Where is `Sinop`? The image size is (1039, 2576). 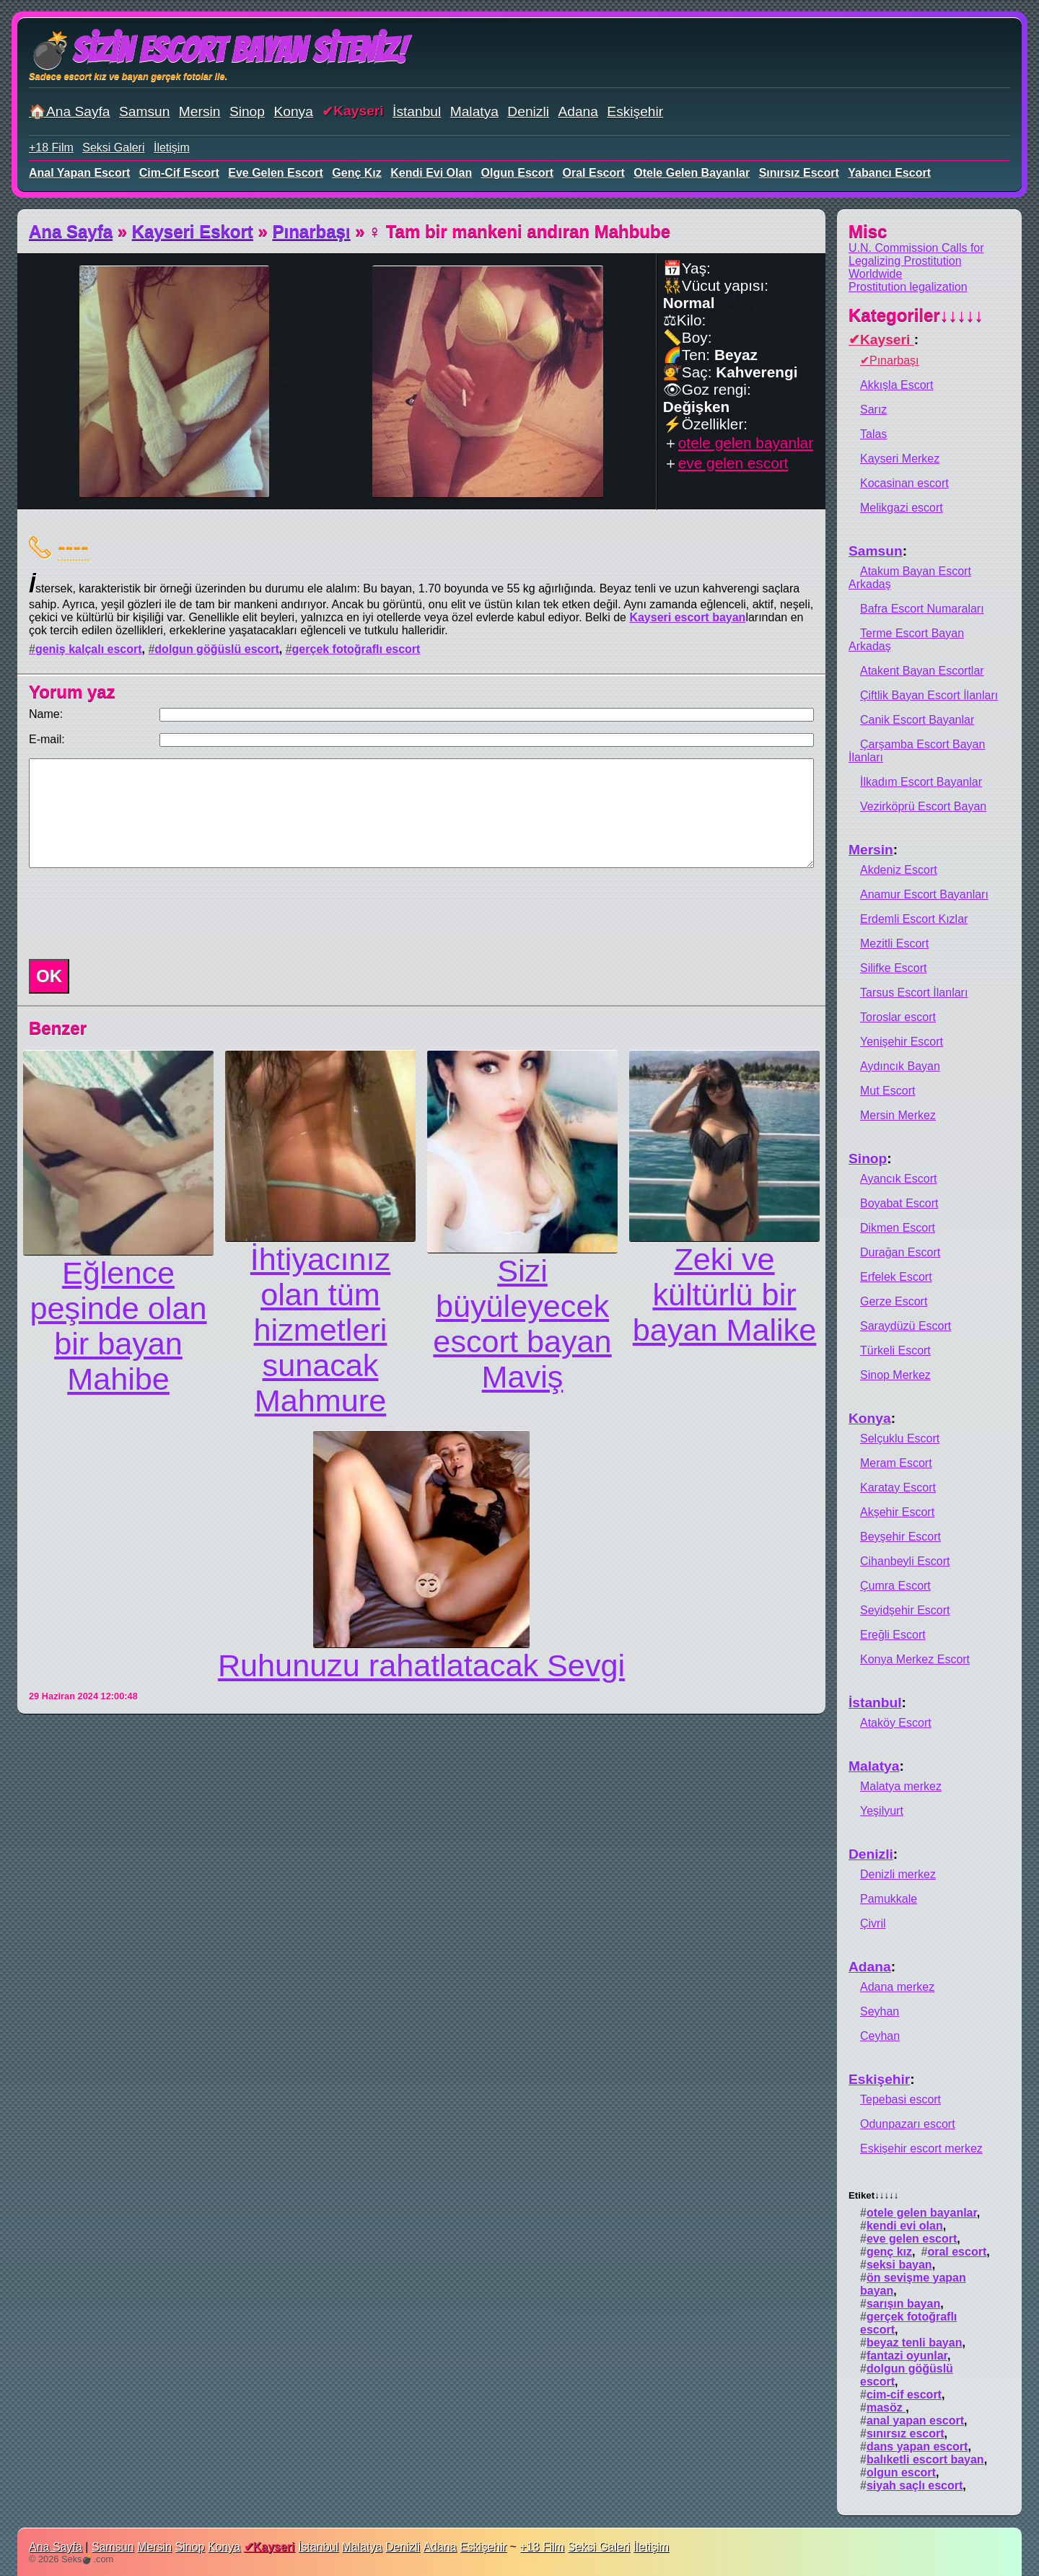
Sinop is located at coordinates (247, 111).